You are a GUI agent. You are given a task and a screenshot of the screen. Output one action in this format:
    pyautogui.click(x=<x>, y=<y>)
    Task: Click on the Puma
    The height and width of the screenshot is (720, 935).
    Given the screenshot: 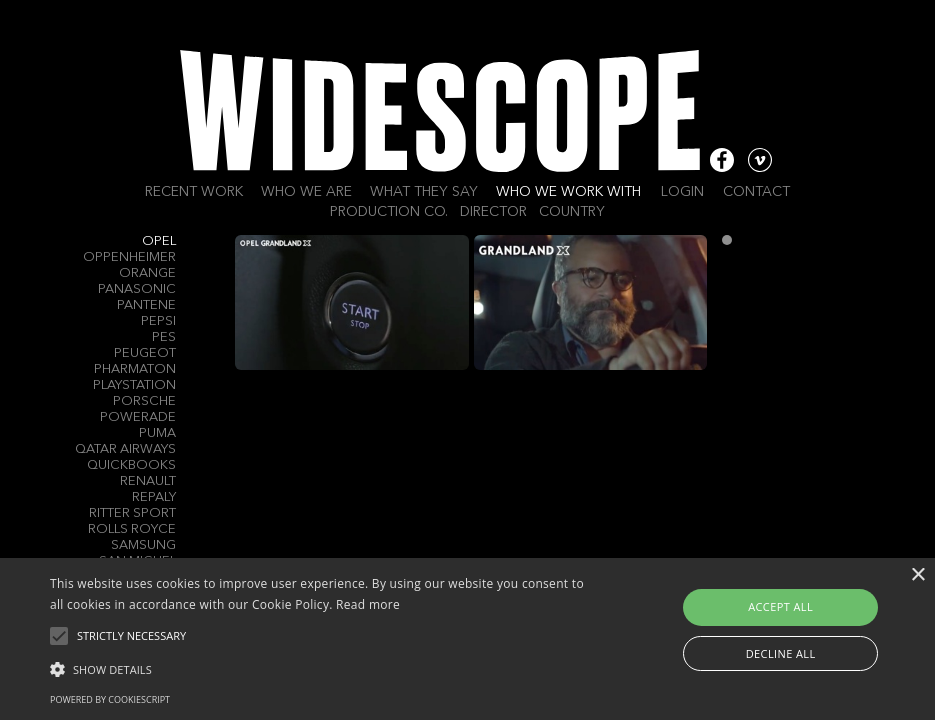 What is the action you would take?
    pyautogui.click(x=157, y=433)
    